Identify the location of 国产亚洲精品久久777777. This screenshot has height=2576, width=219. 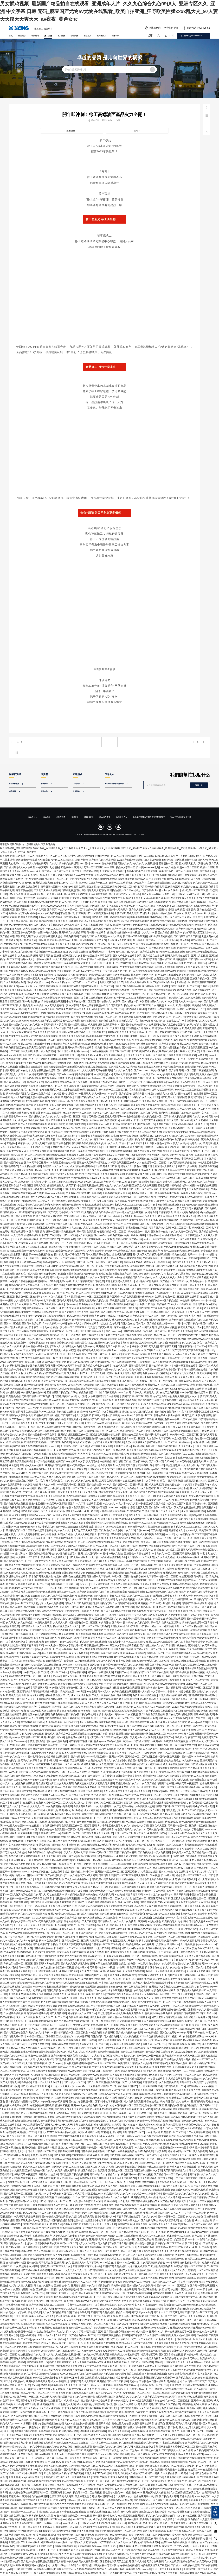
(110, 1830).